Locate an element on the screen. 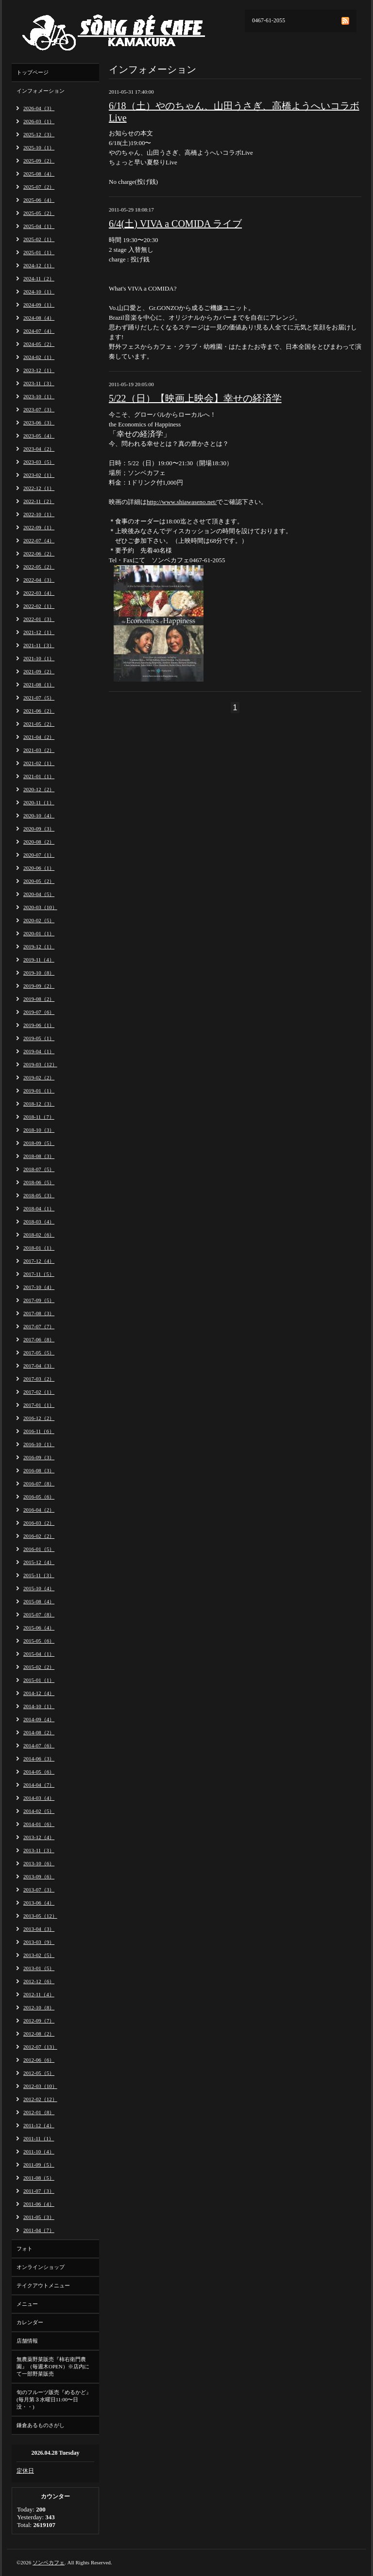 Image resolution: width=373 pixels, height=2576 pixels. 2024-10（1） is located at coordinates (38, 291).